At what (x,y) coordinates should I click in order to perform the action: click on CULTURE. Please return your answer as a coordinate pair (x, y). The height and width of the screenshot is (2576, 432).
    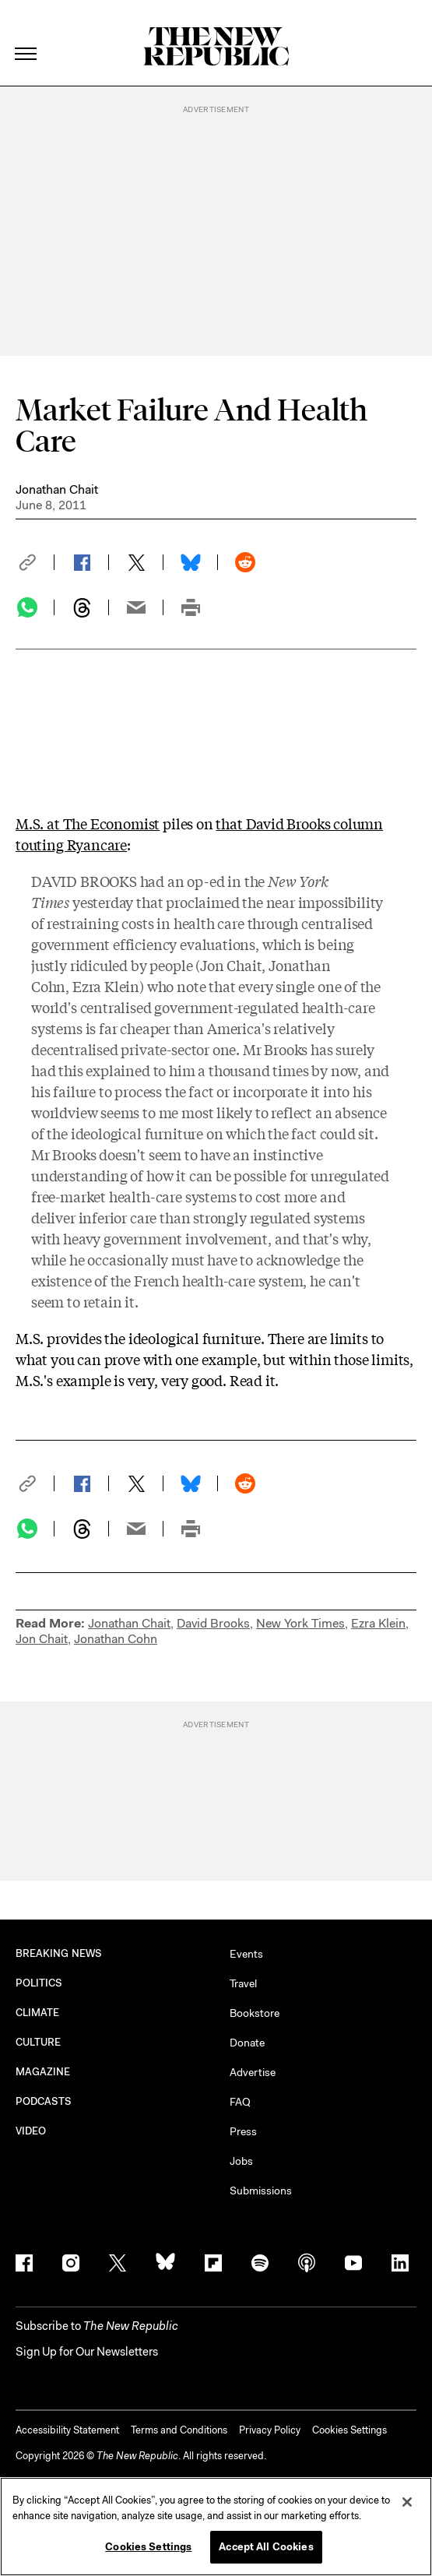
    Looking at the image, I should click on (38, 2042).